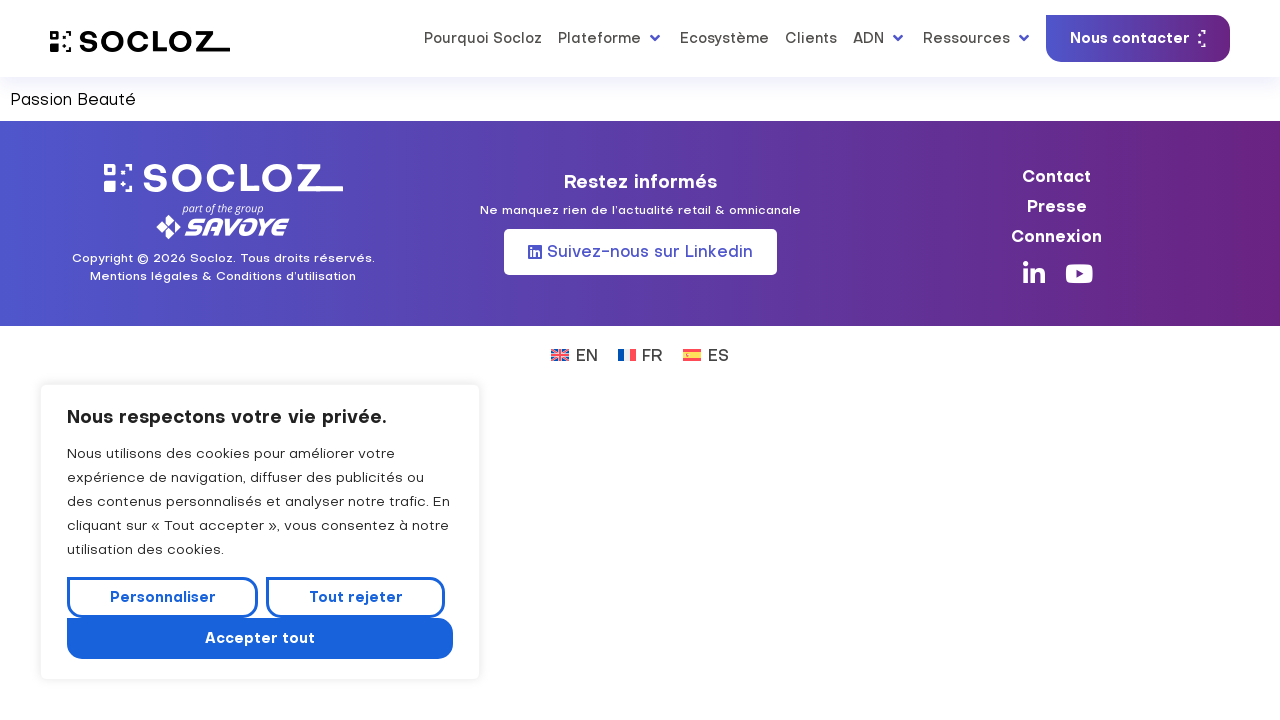 The height and width of the screenshot is (720, 1280). Describe the element at coordinates (574, 353) in the screenshot. I see `[Passer à EN (EN)]` at that location.